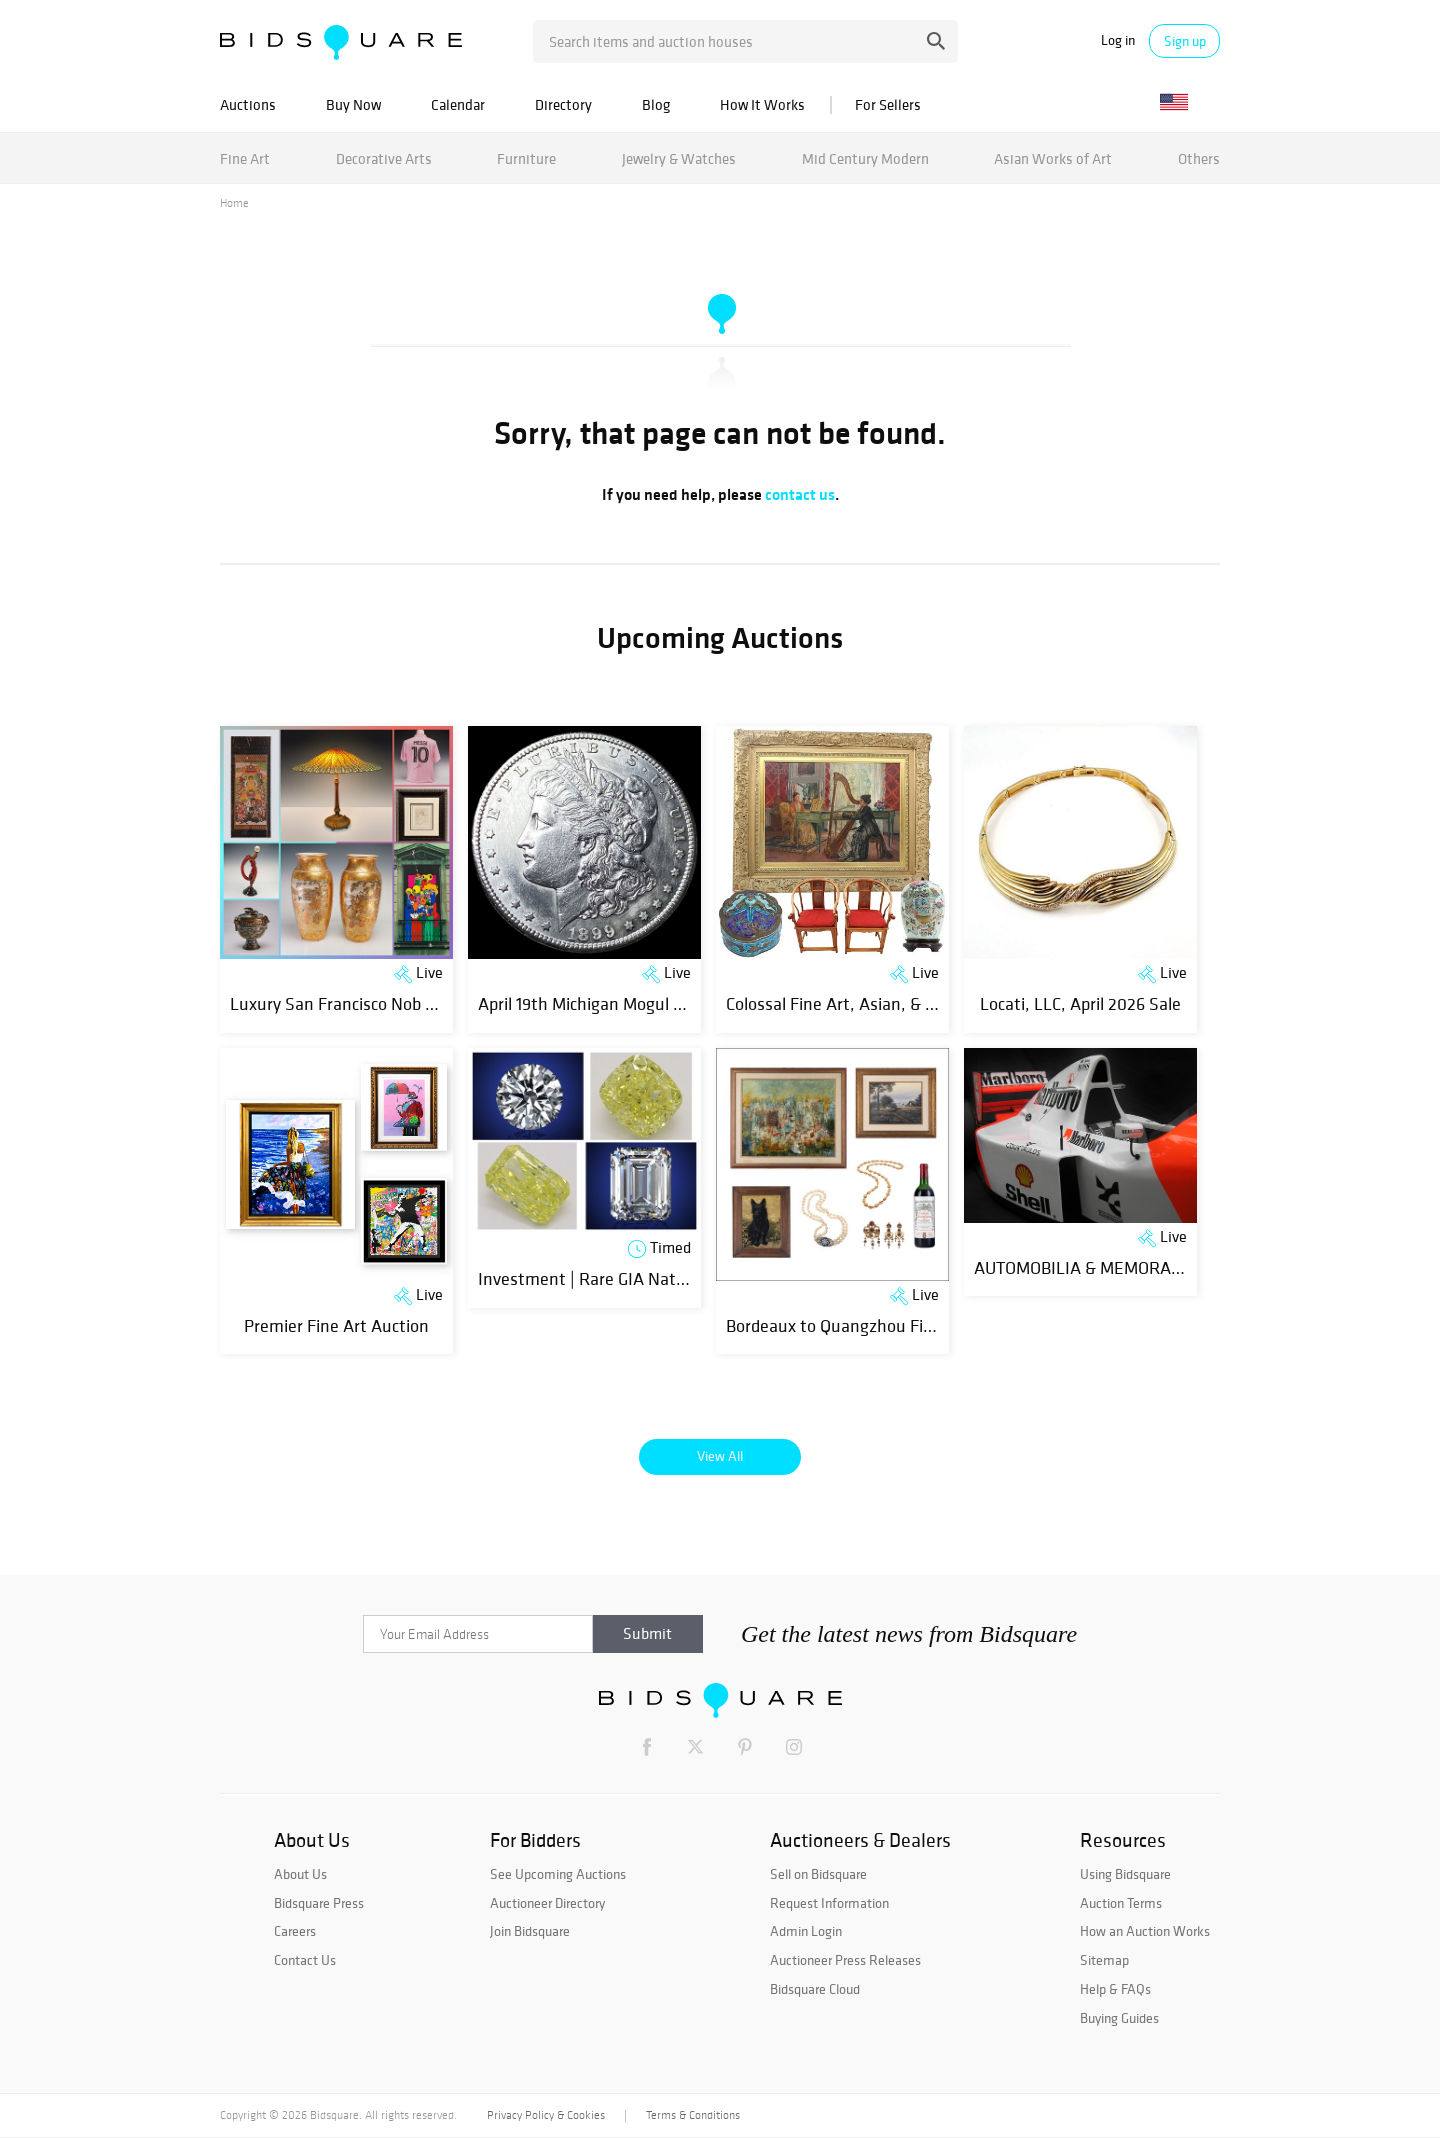 The width and height of the screenshot is (1440, 2138). Describe the element at coordinates (546, 2115) in the screenshot. I see `Privacy Policy & Cookies` at that location.